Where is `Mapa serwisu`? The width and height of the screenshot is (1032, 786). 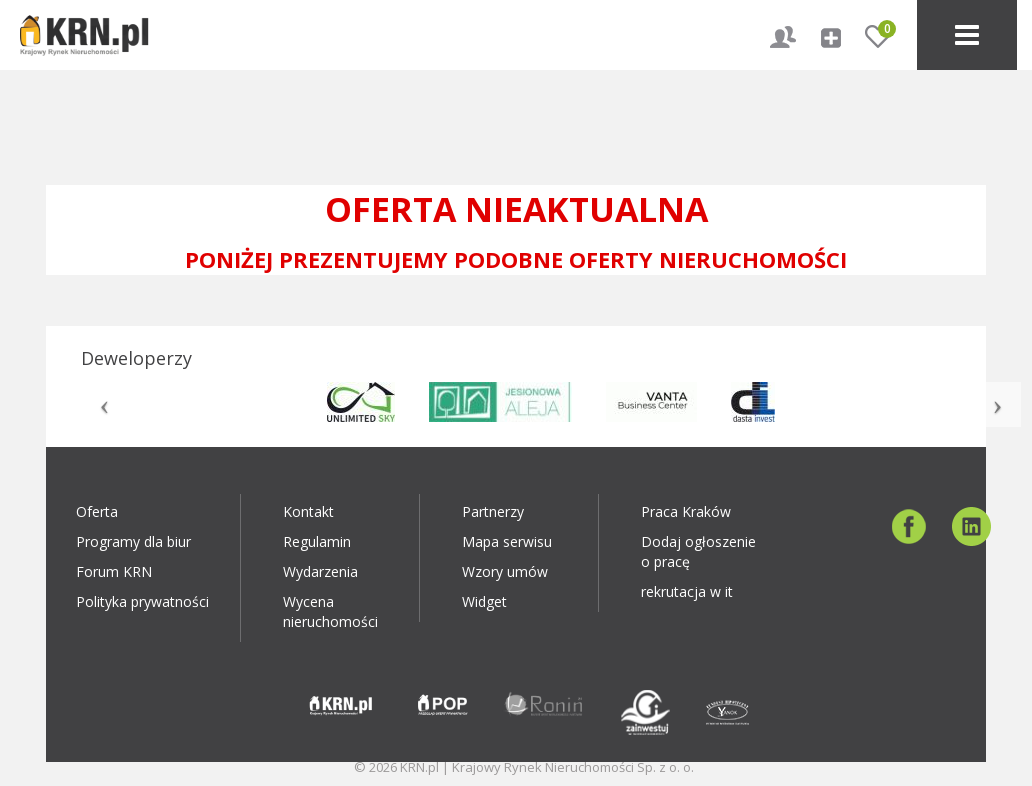 Mapa serwisu is located at coordinates (507, 541).